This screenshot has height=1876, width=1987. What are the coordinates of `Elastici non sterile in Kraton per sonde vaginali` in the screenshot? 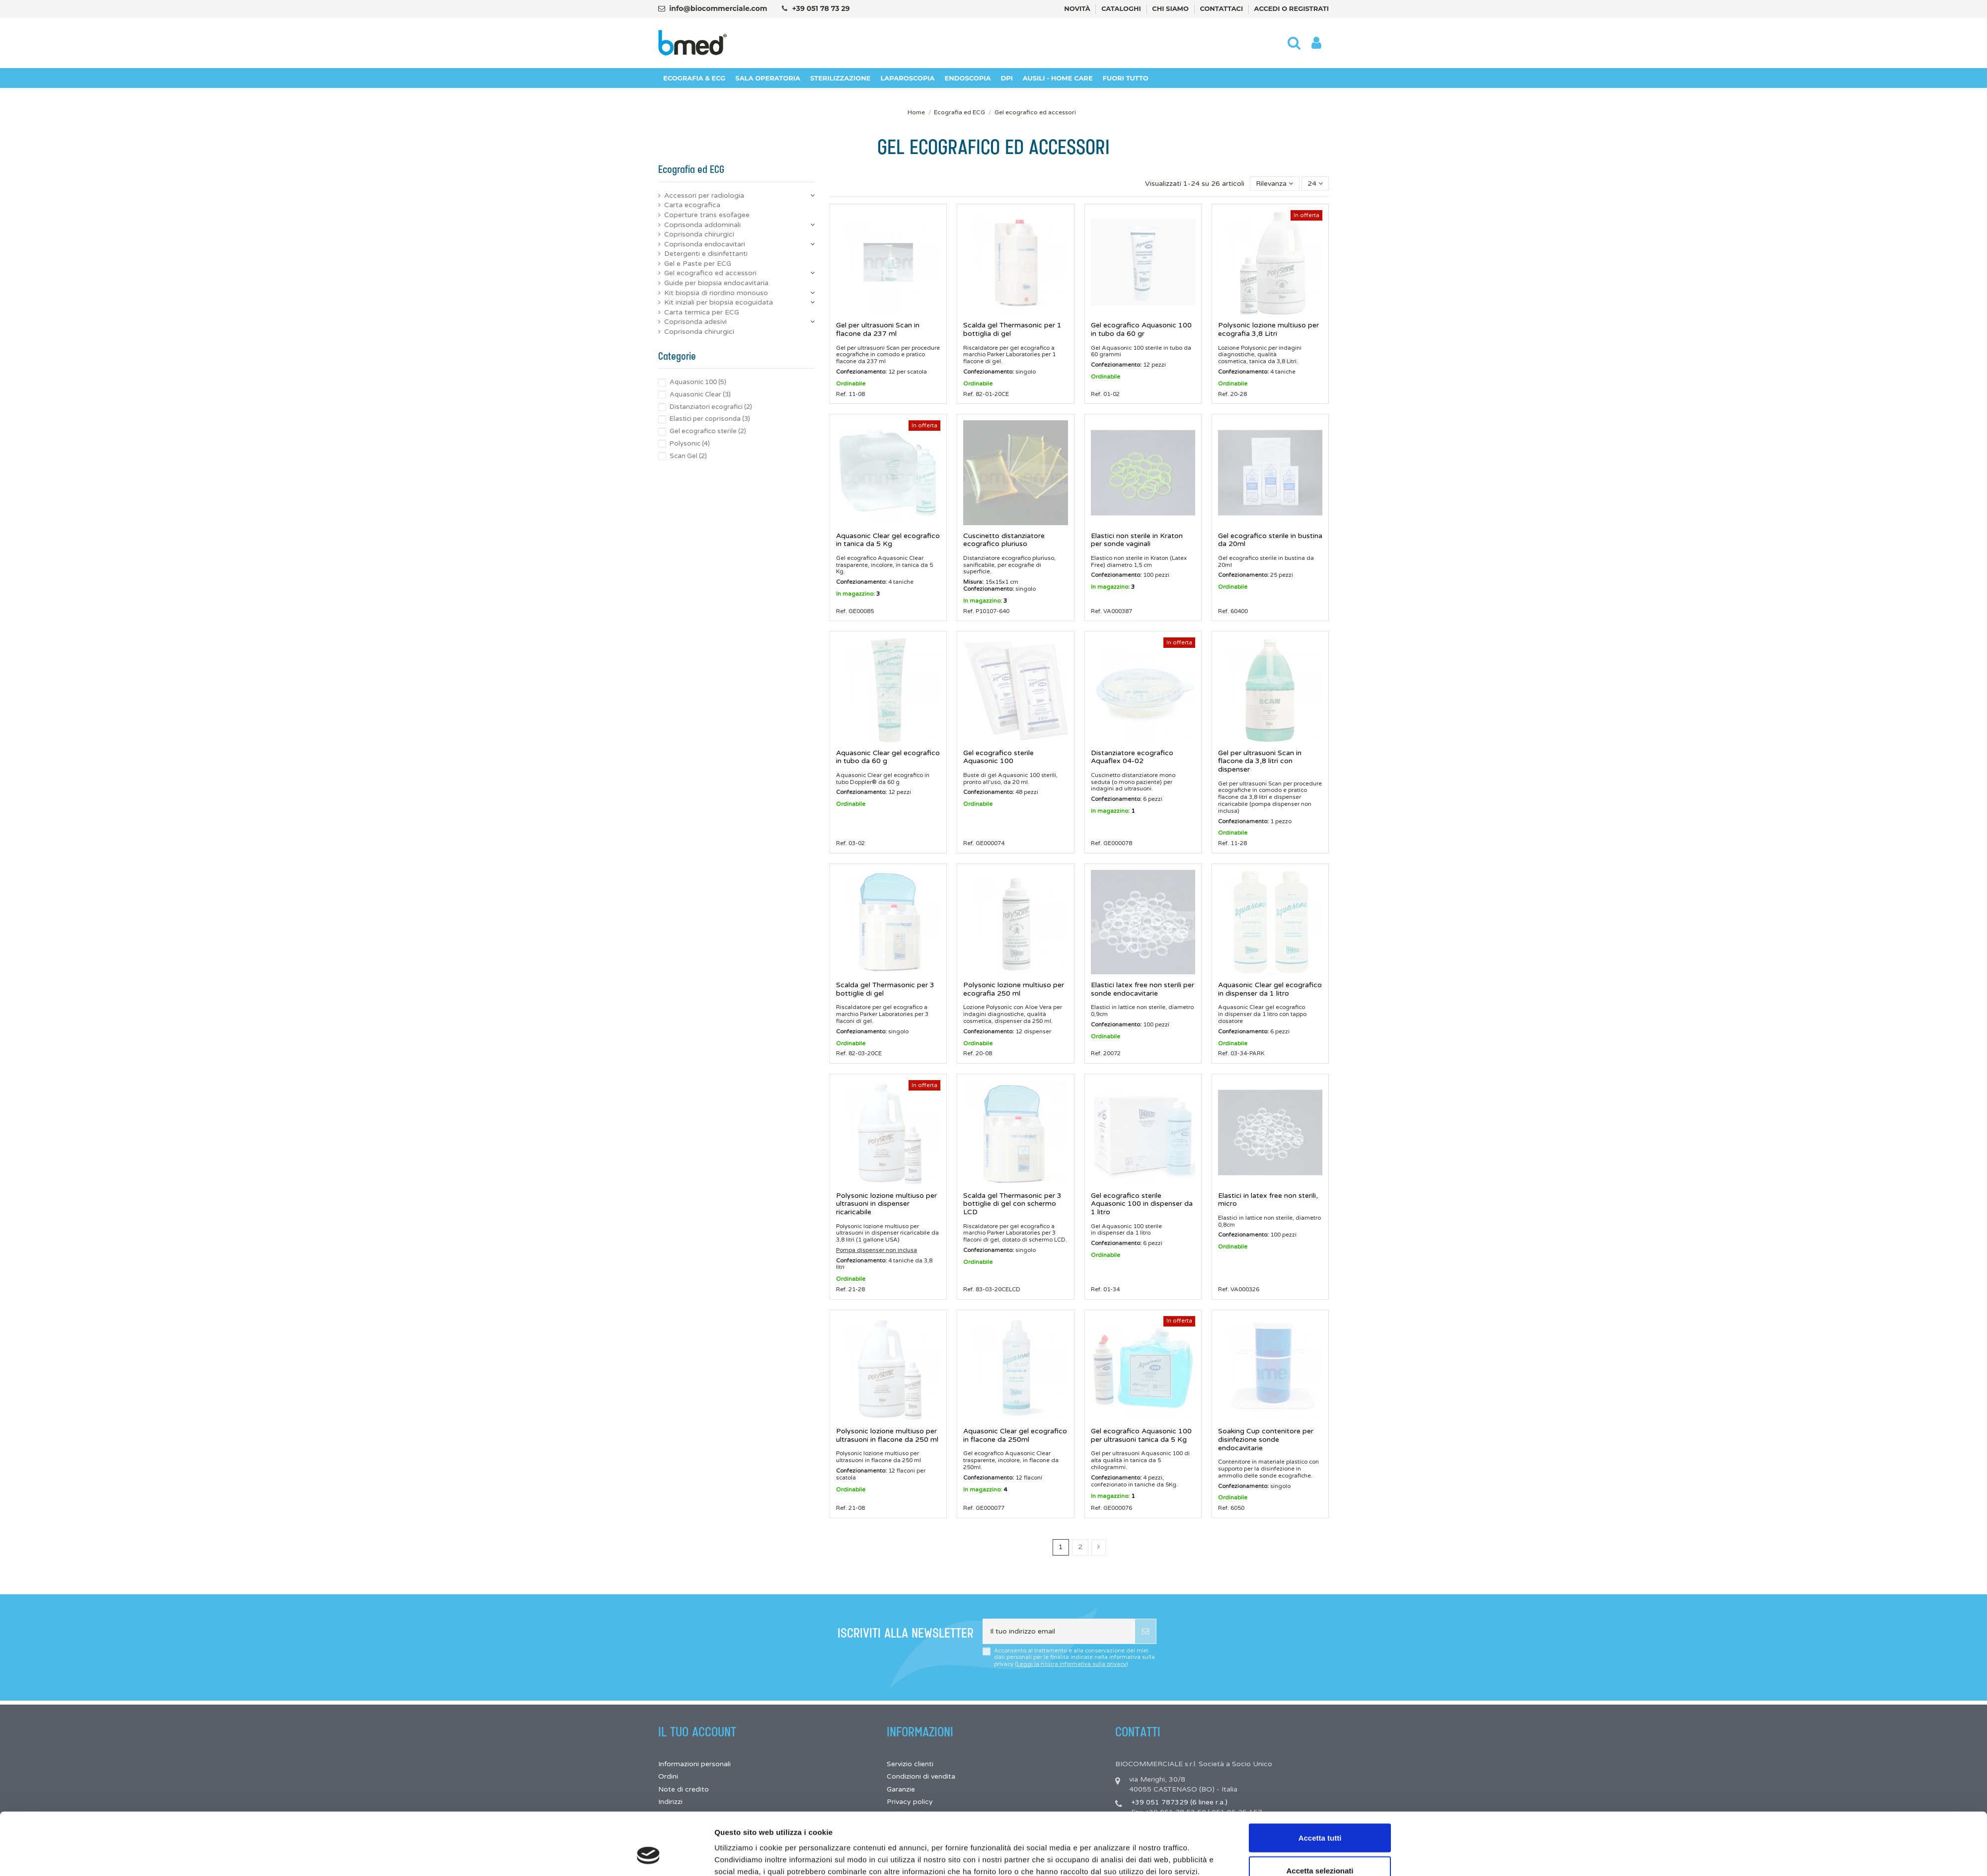 It's located at (1137, 540).